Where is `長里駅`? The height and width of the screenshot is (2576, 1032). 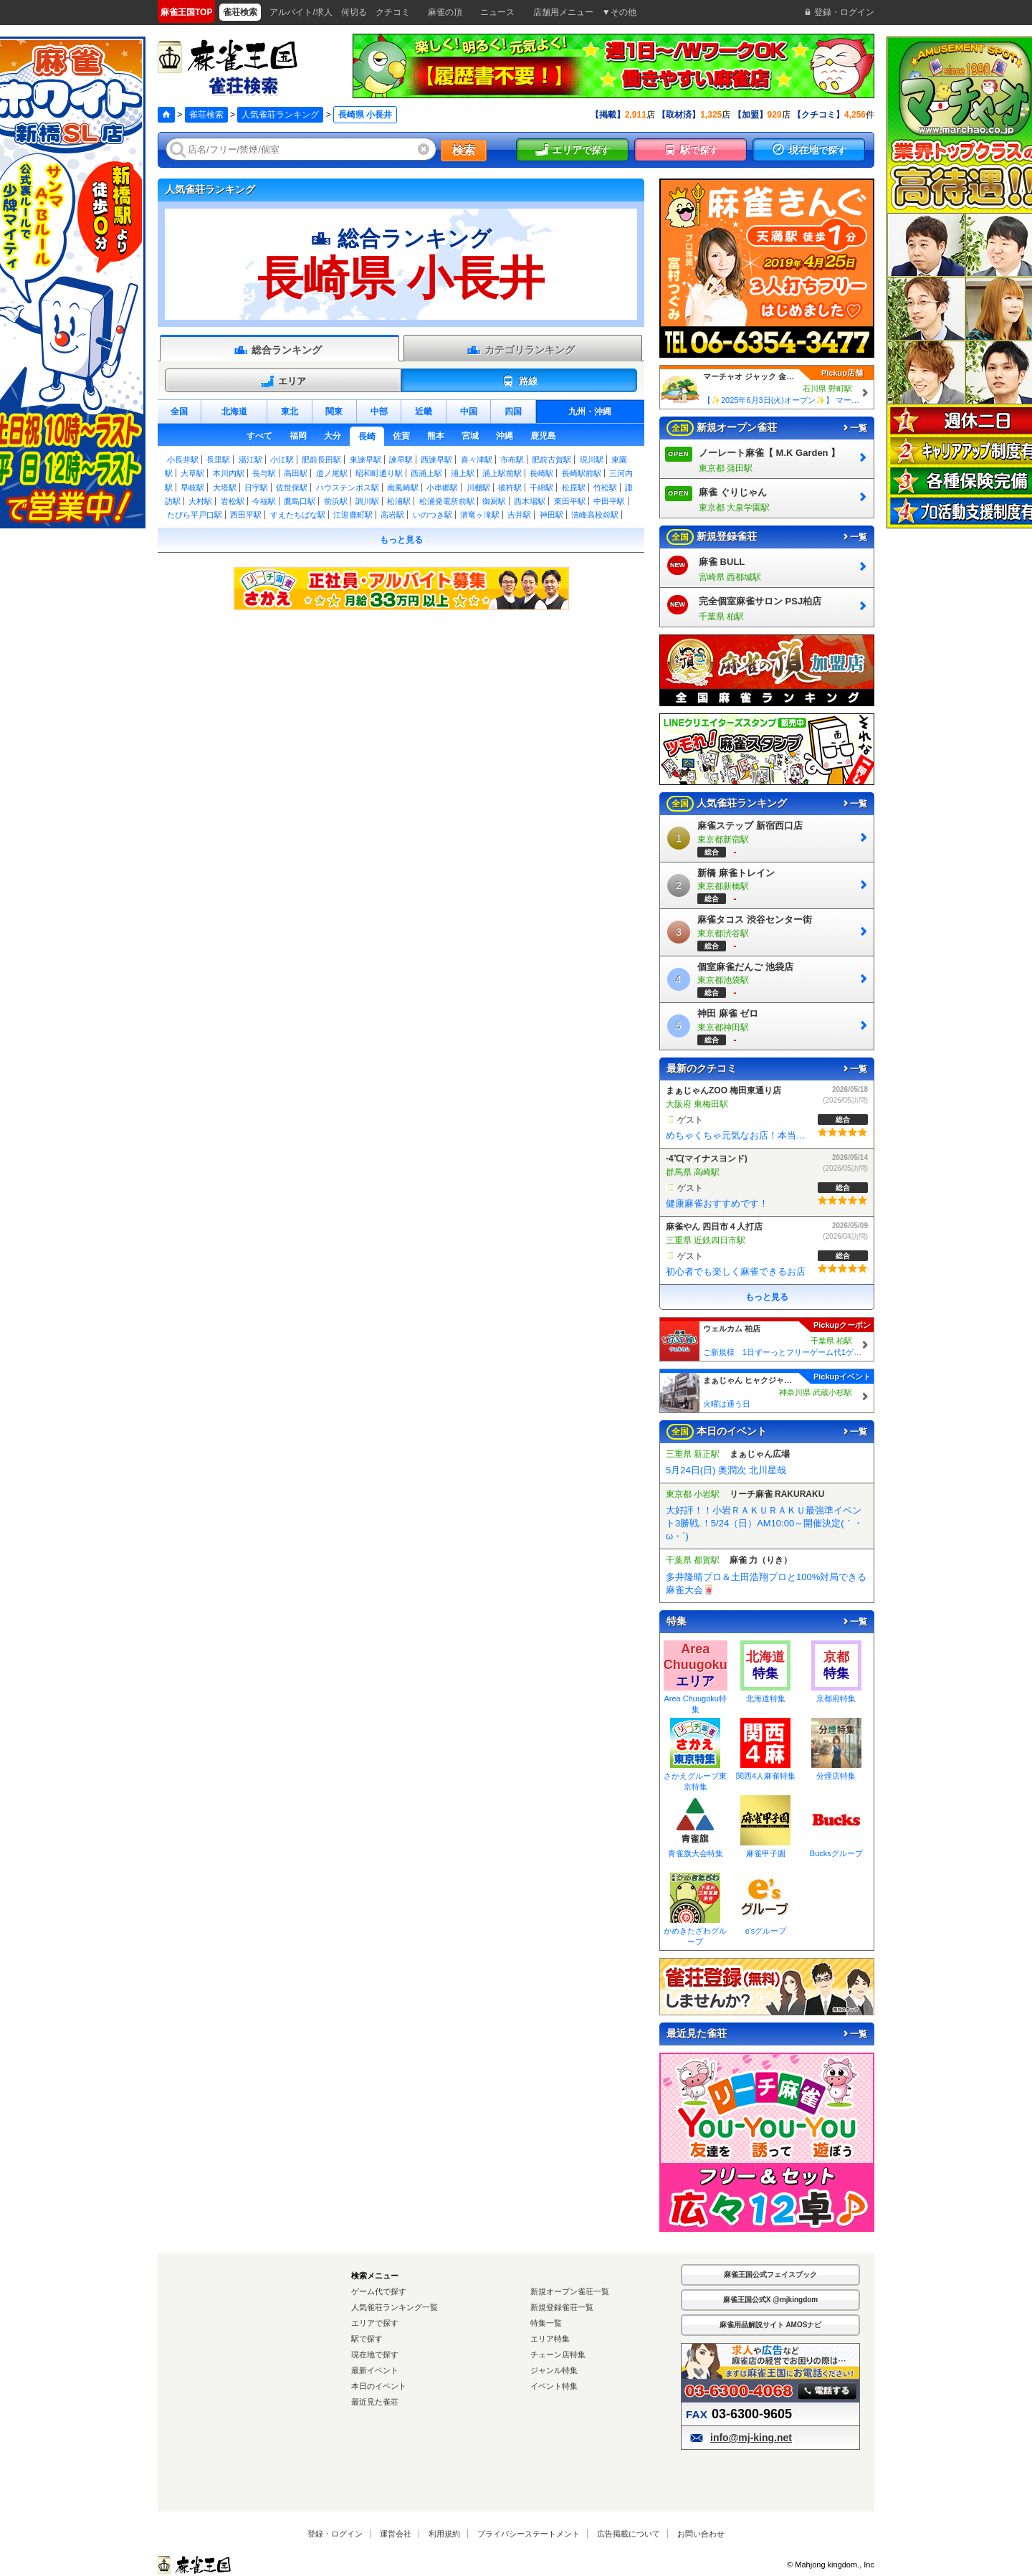
長里駅 is located at coordinates (218, 459).